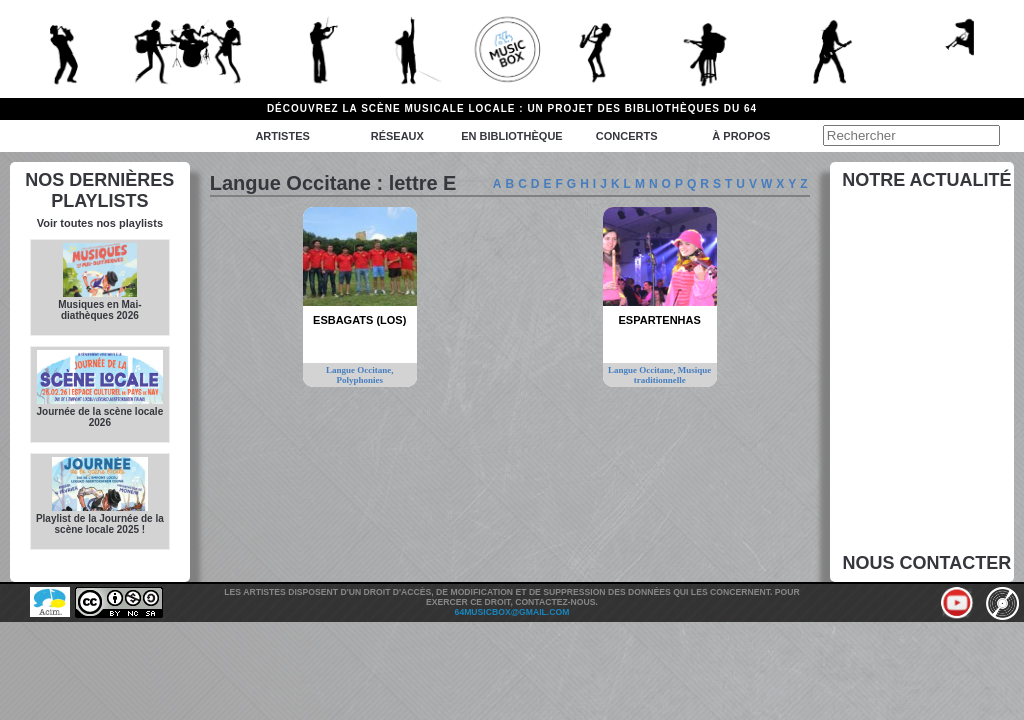 The image size is (1024, 720). I want to click on Réseaux, so click(397, 136).